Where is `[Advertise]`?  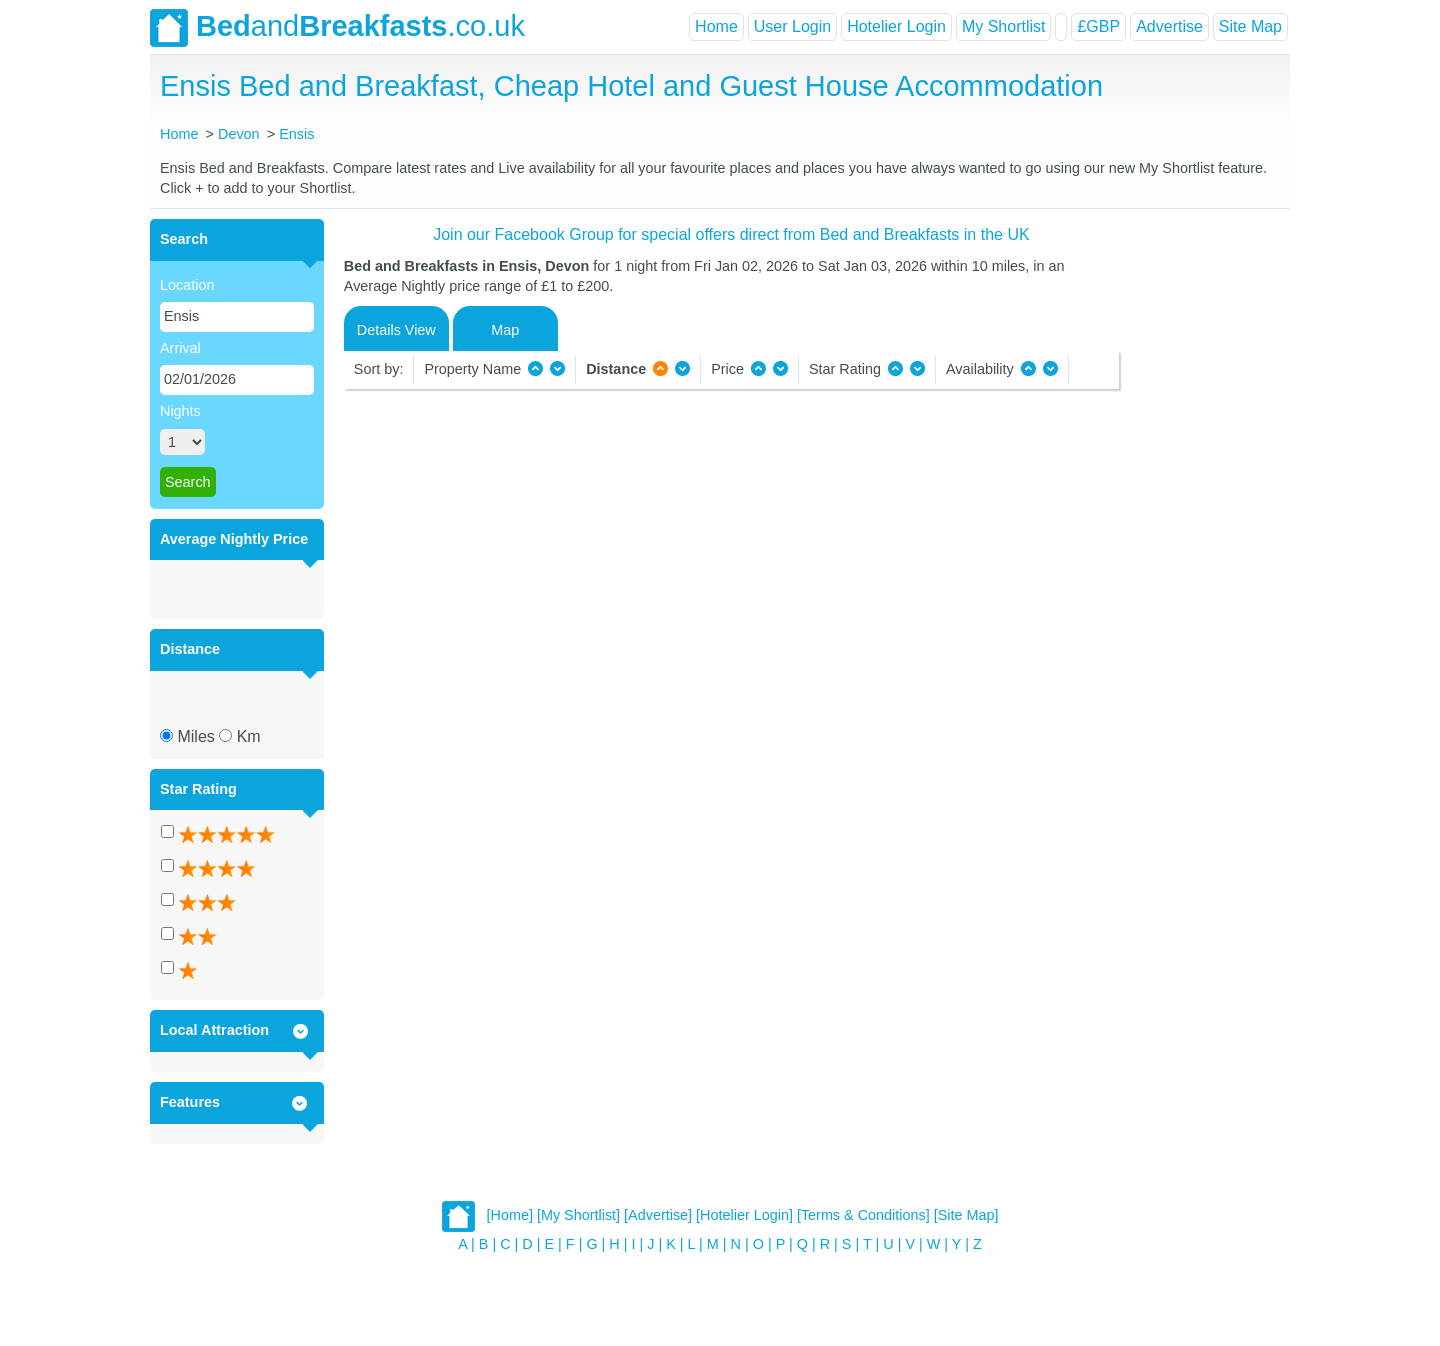
[Advertise] is located at coordinates (658, 1215).